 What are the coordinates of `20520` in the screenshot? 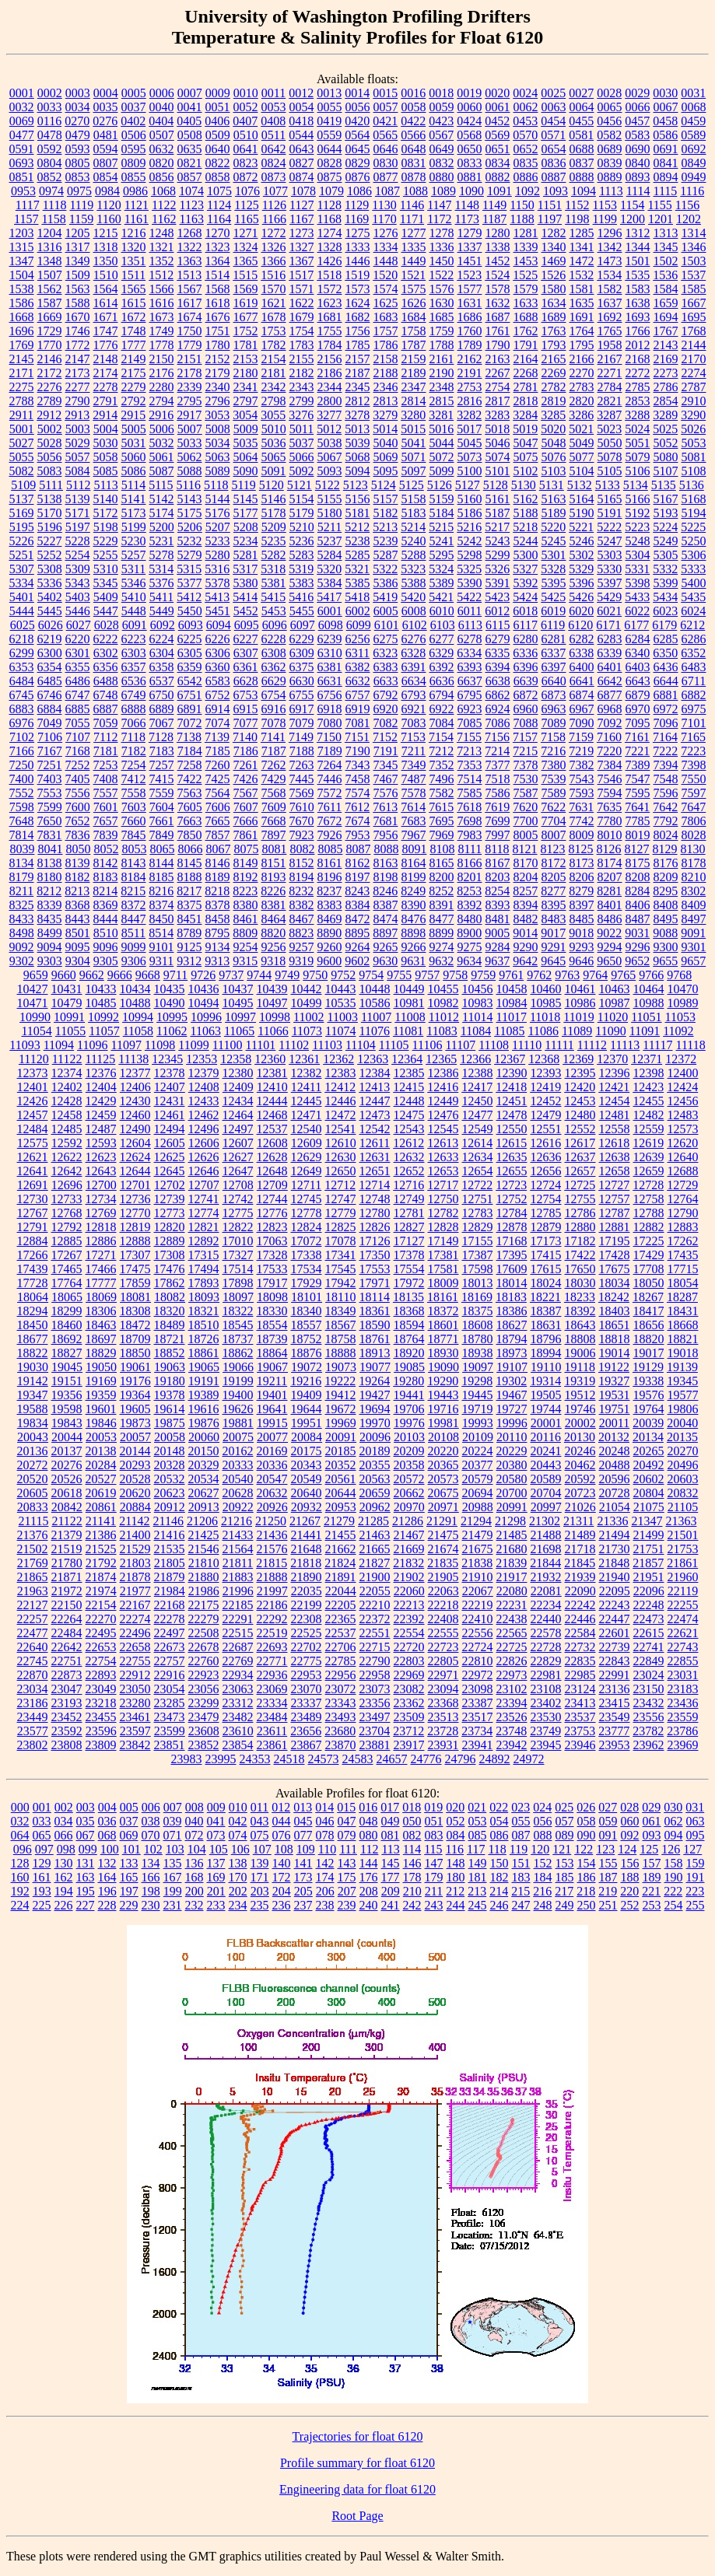 It's located at (32, 1479).